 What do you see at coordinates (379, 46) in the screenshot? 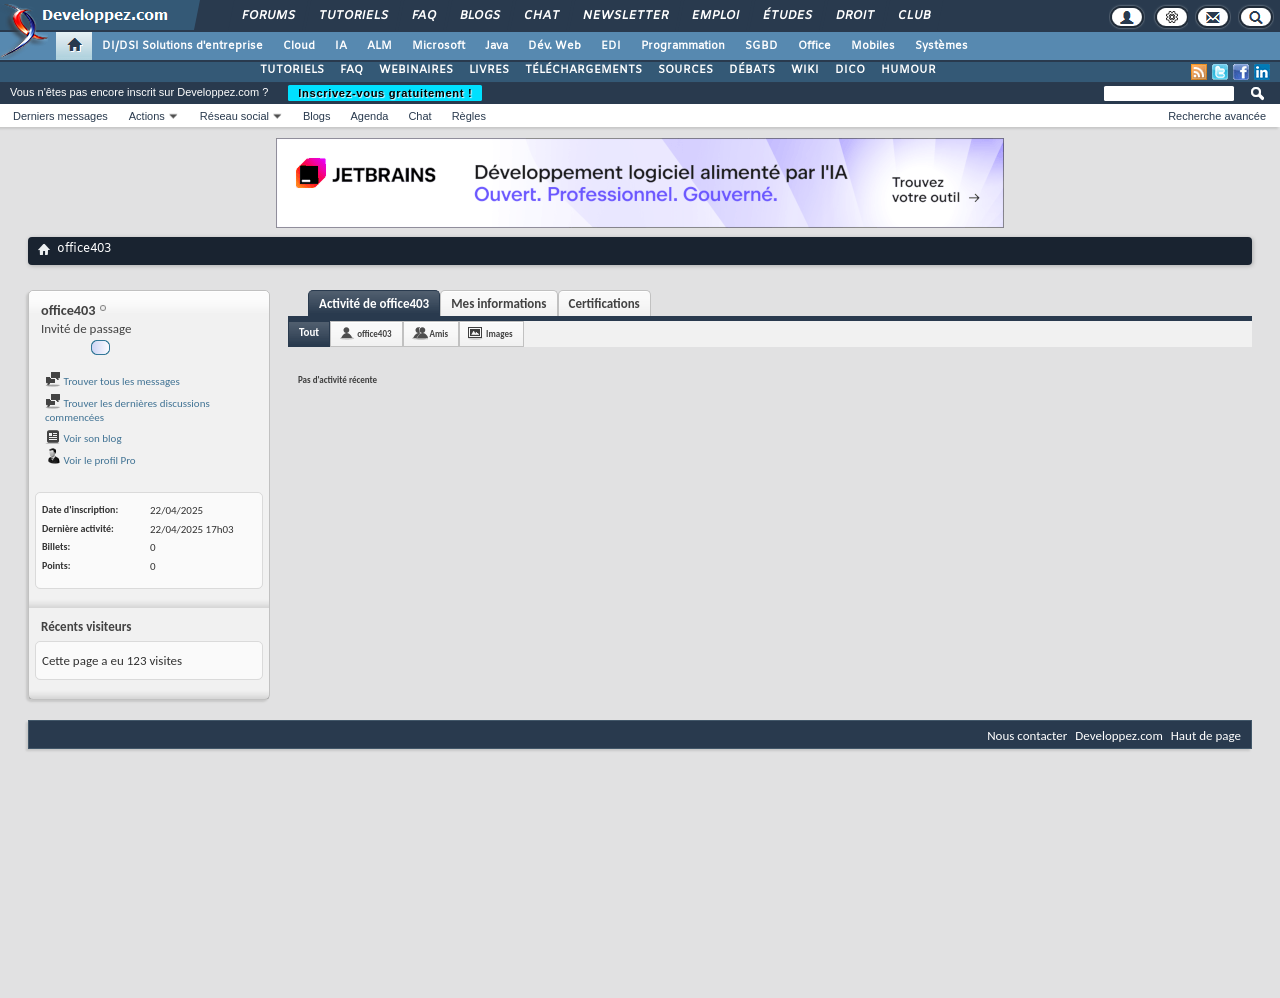
I see `ALM` at bounding box center [379, 46].